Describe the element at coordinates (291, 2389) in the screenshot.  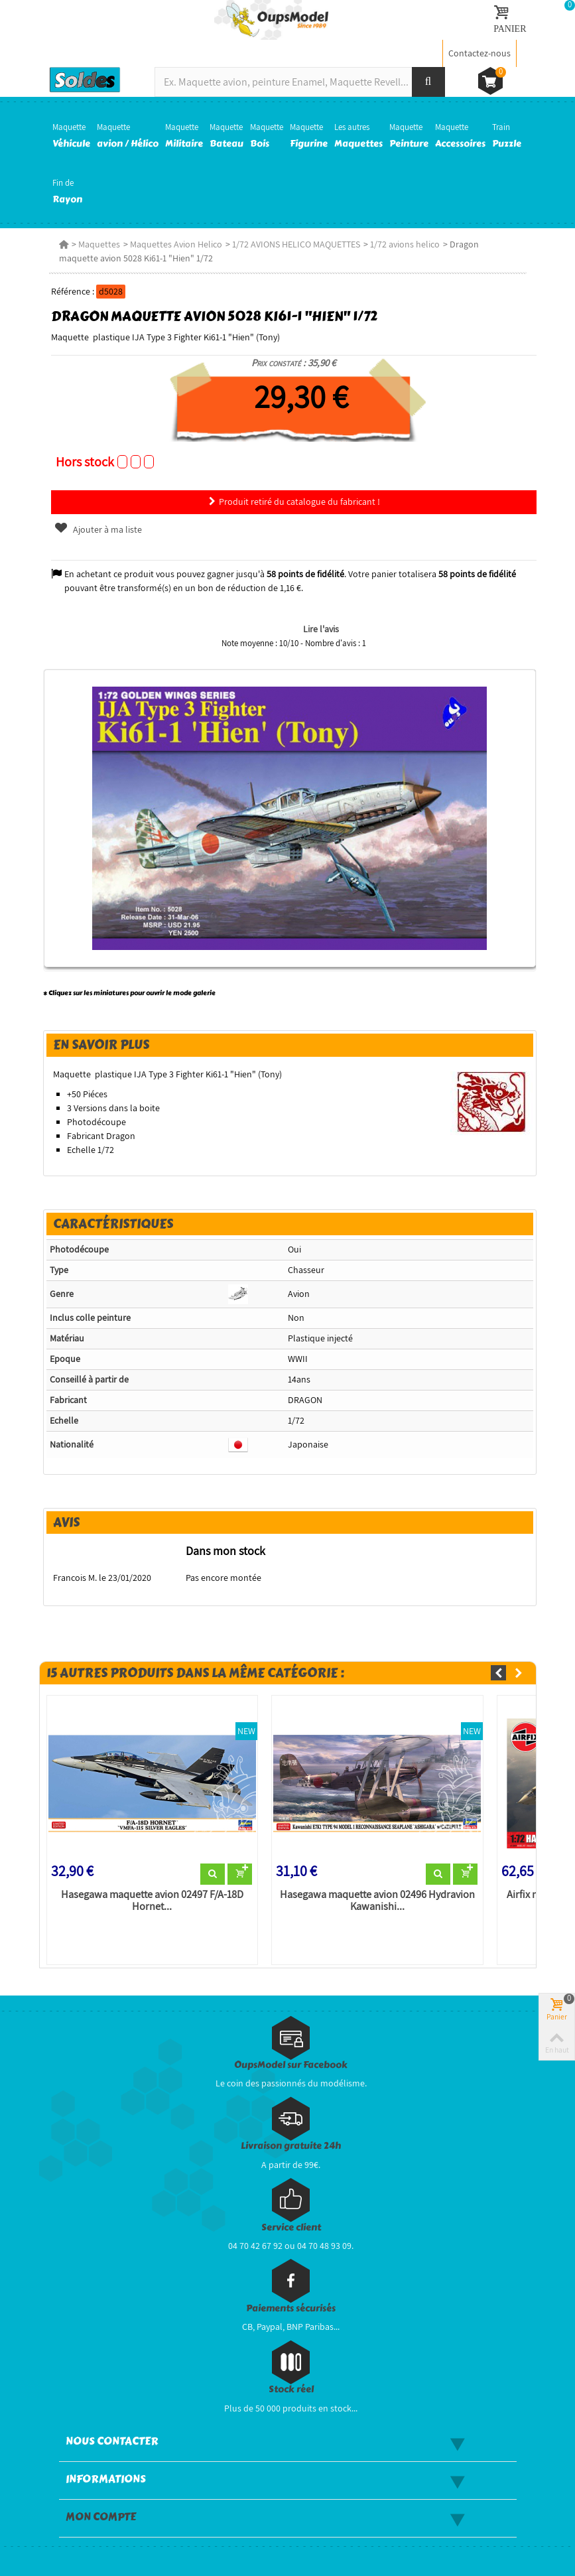
I see `Stock réel` at that location.